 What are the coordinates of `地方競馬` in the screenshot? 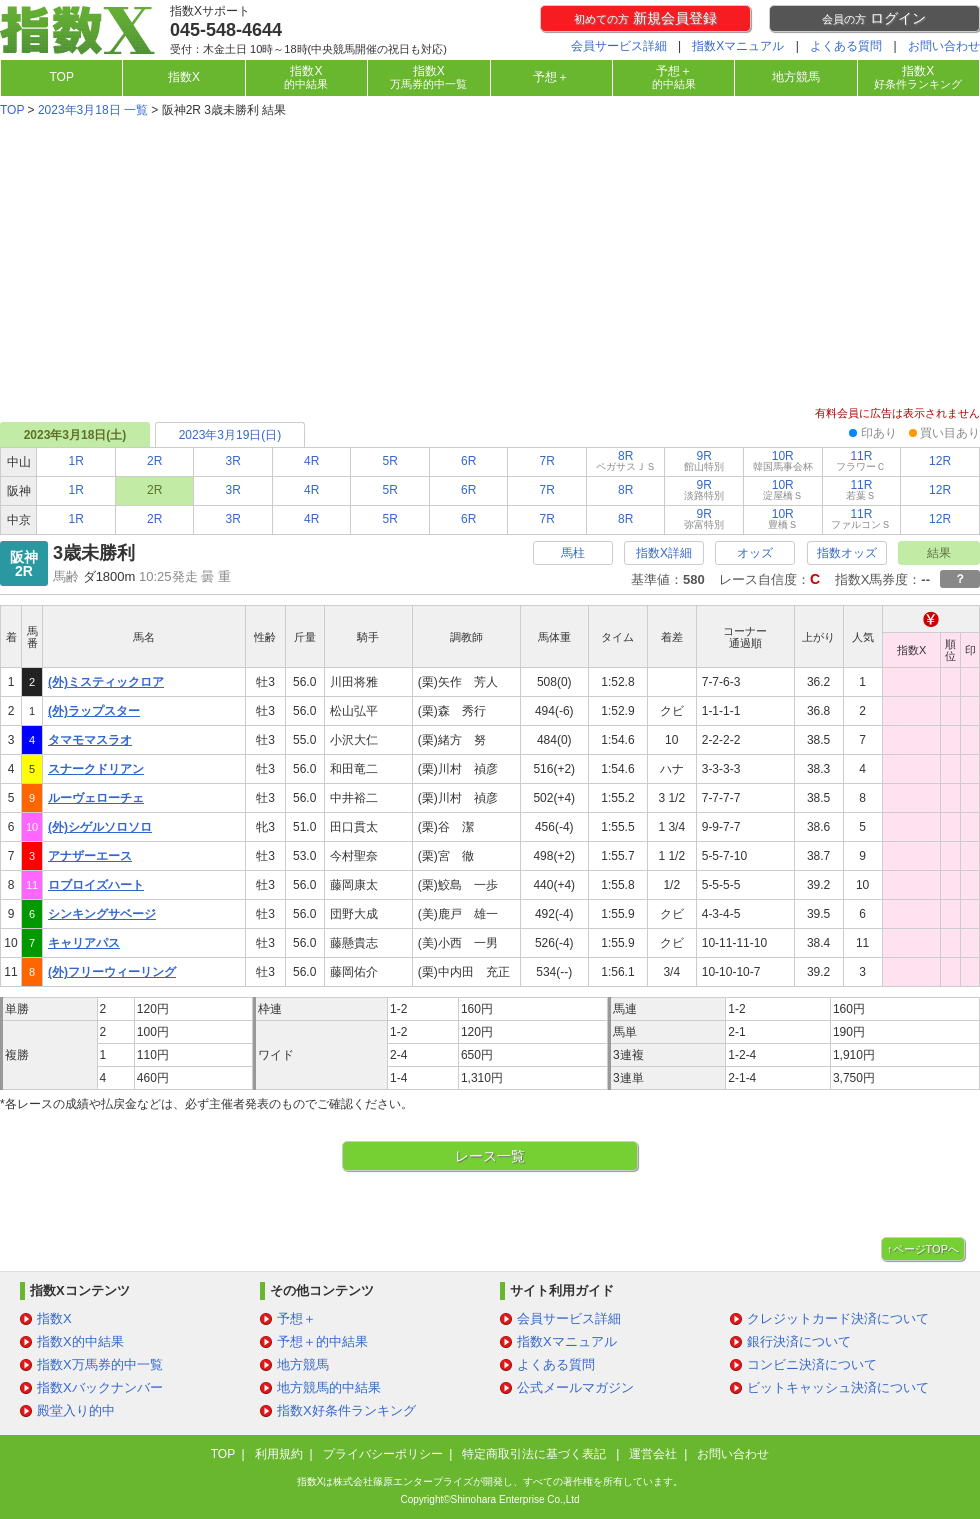 It's located at (796, 77).